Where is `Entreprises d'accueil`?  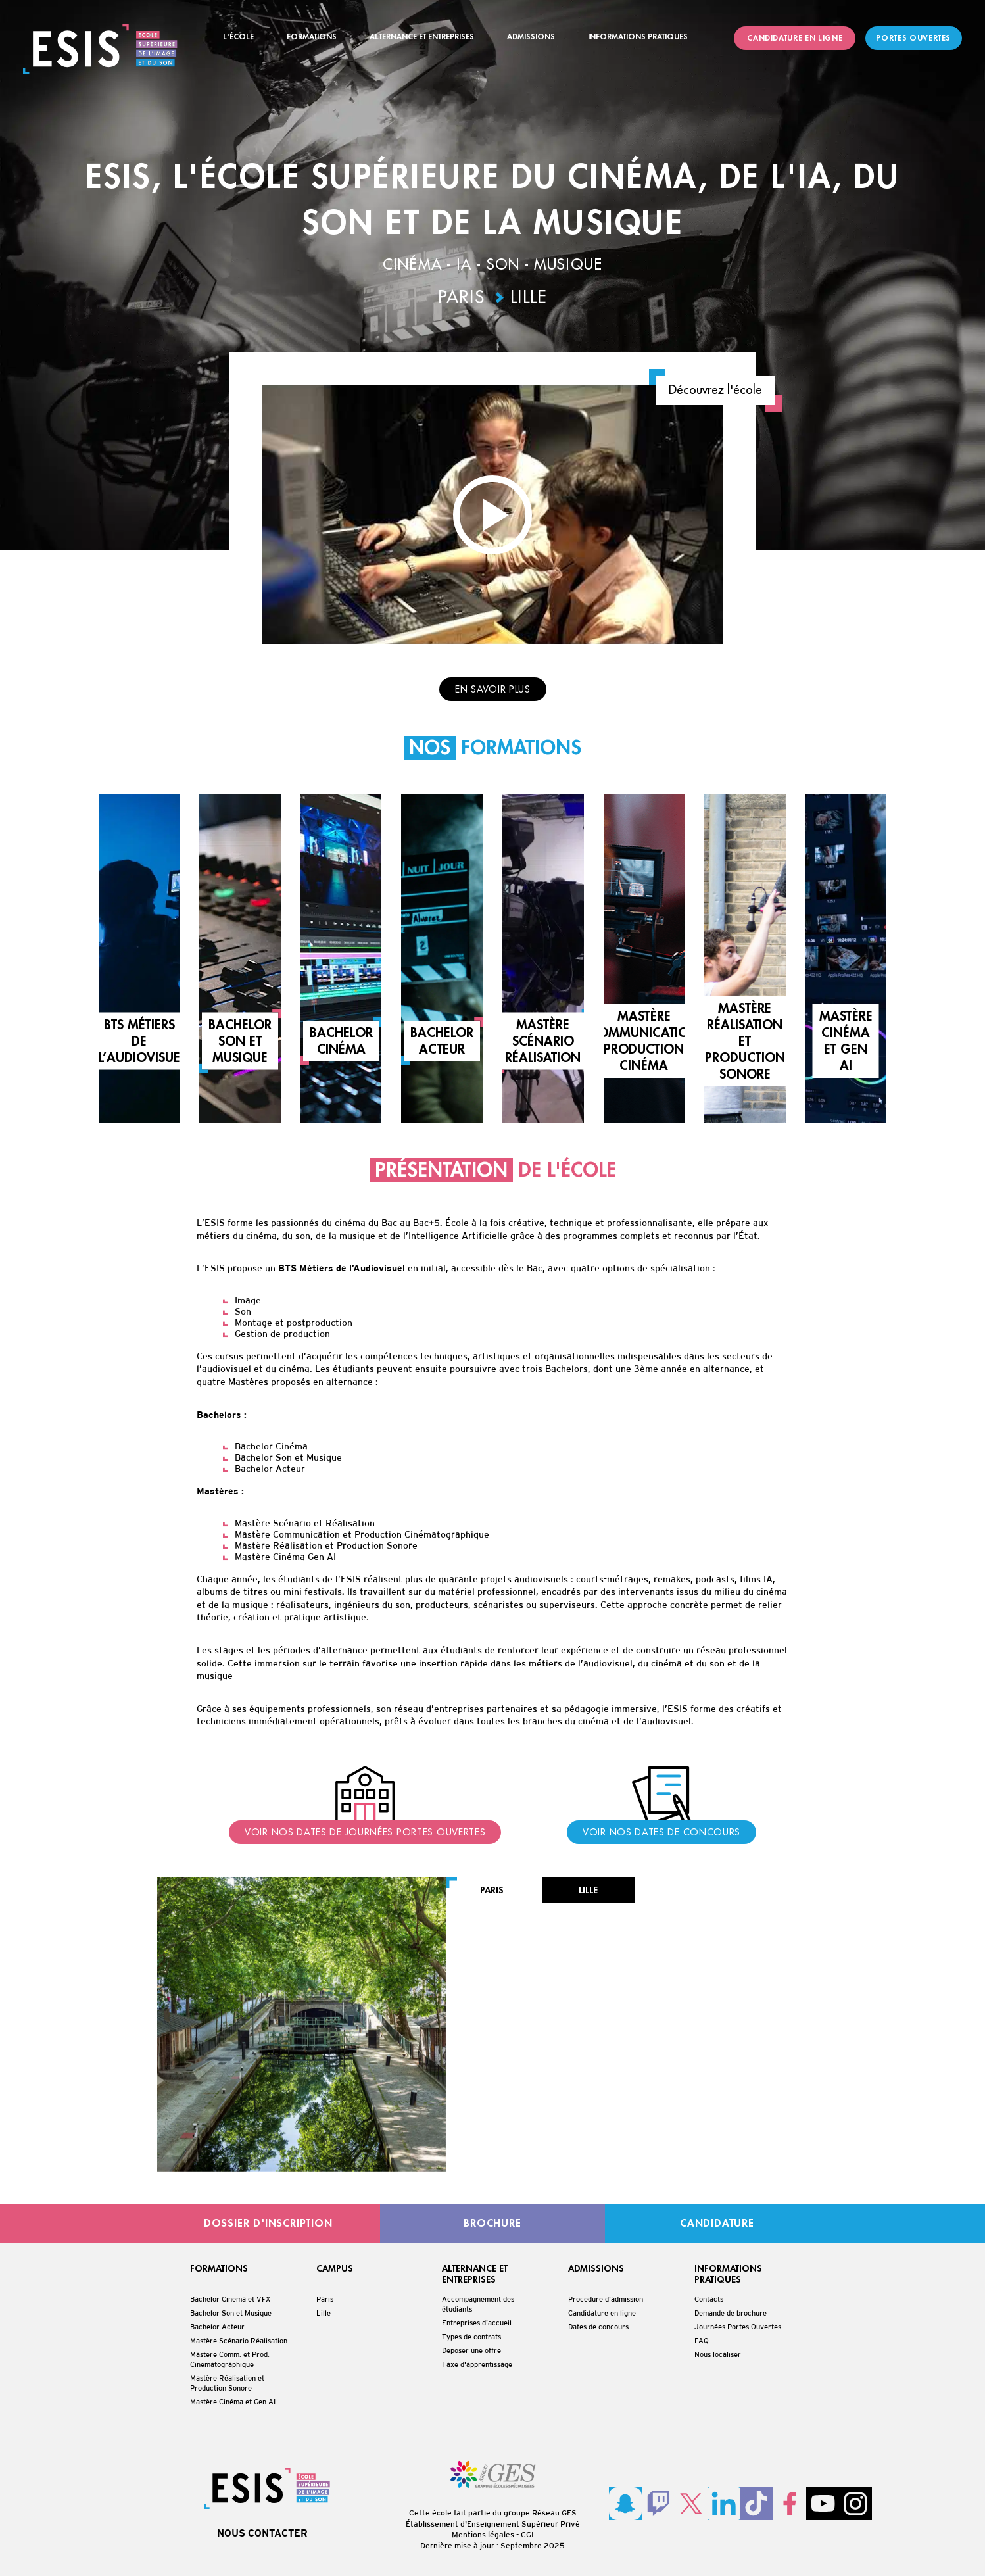
Entreprises d'accueil is located at coordinates (477, 2322).